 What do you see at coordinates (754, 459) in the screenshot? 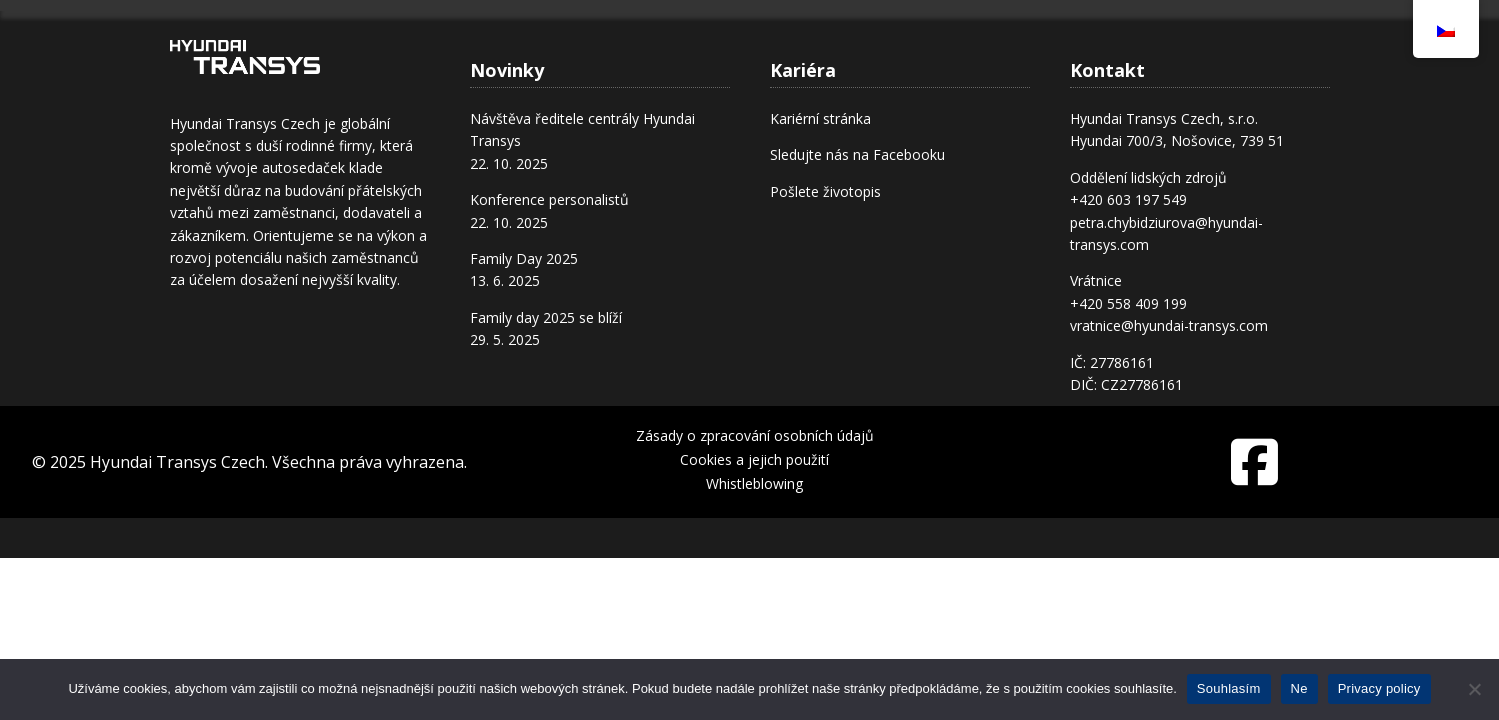
I see `Cookies a jejich použití` at bounding box center [754, 459].